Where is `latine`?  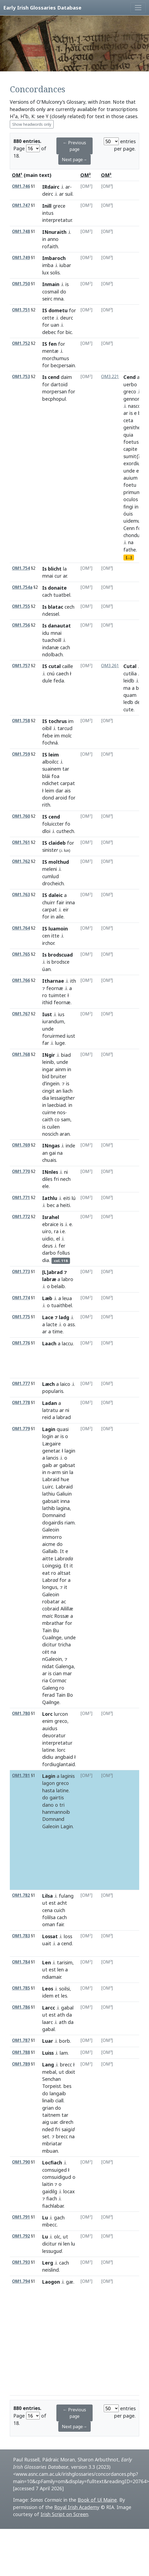 latine is located at coordinates (48, 1750).